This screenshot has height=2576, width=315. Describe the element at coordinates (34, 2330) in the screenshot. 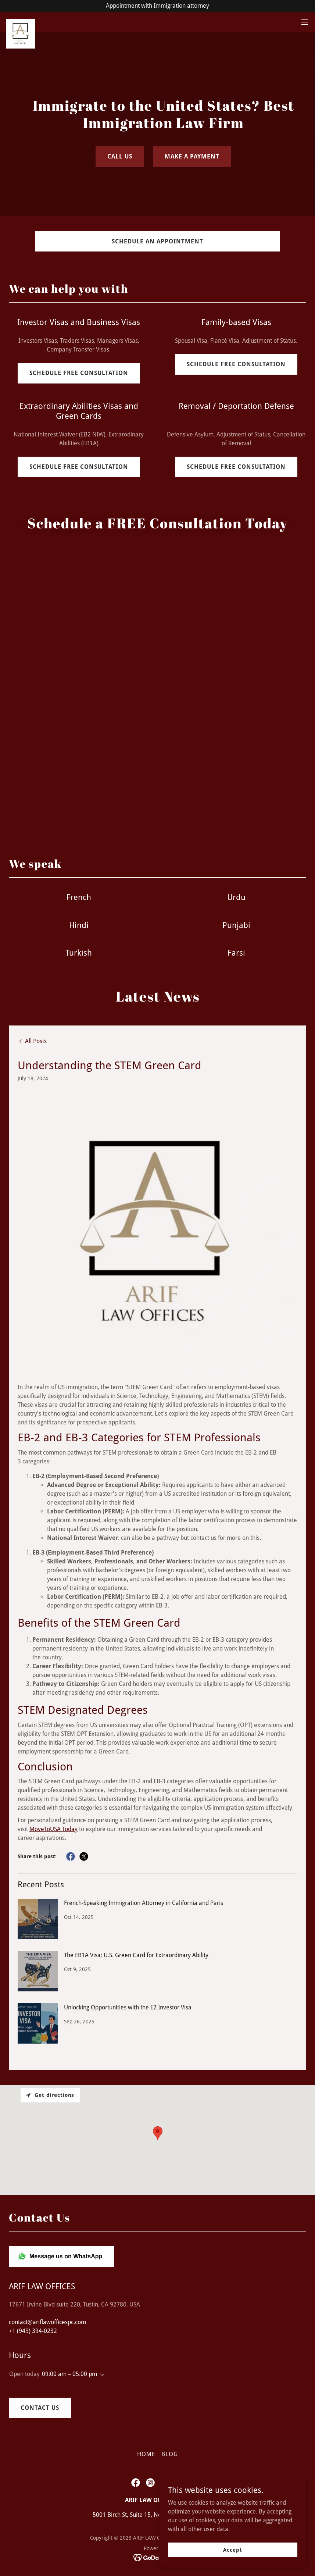

I see `1 (949) 394-0232 [link]` at that location.